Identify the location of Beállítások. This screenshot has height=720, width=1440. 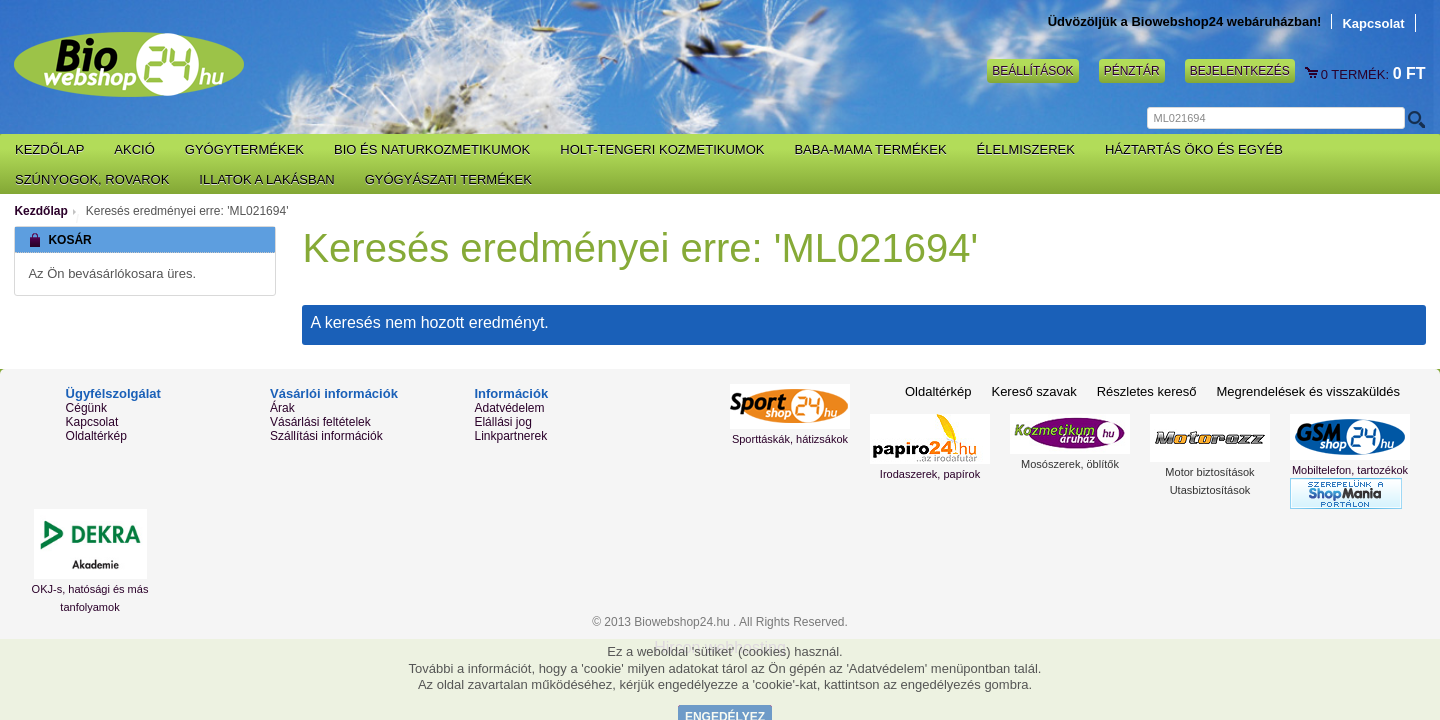
(1032, 71).